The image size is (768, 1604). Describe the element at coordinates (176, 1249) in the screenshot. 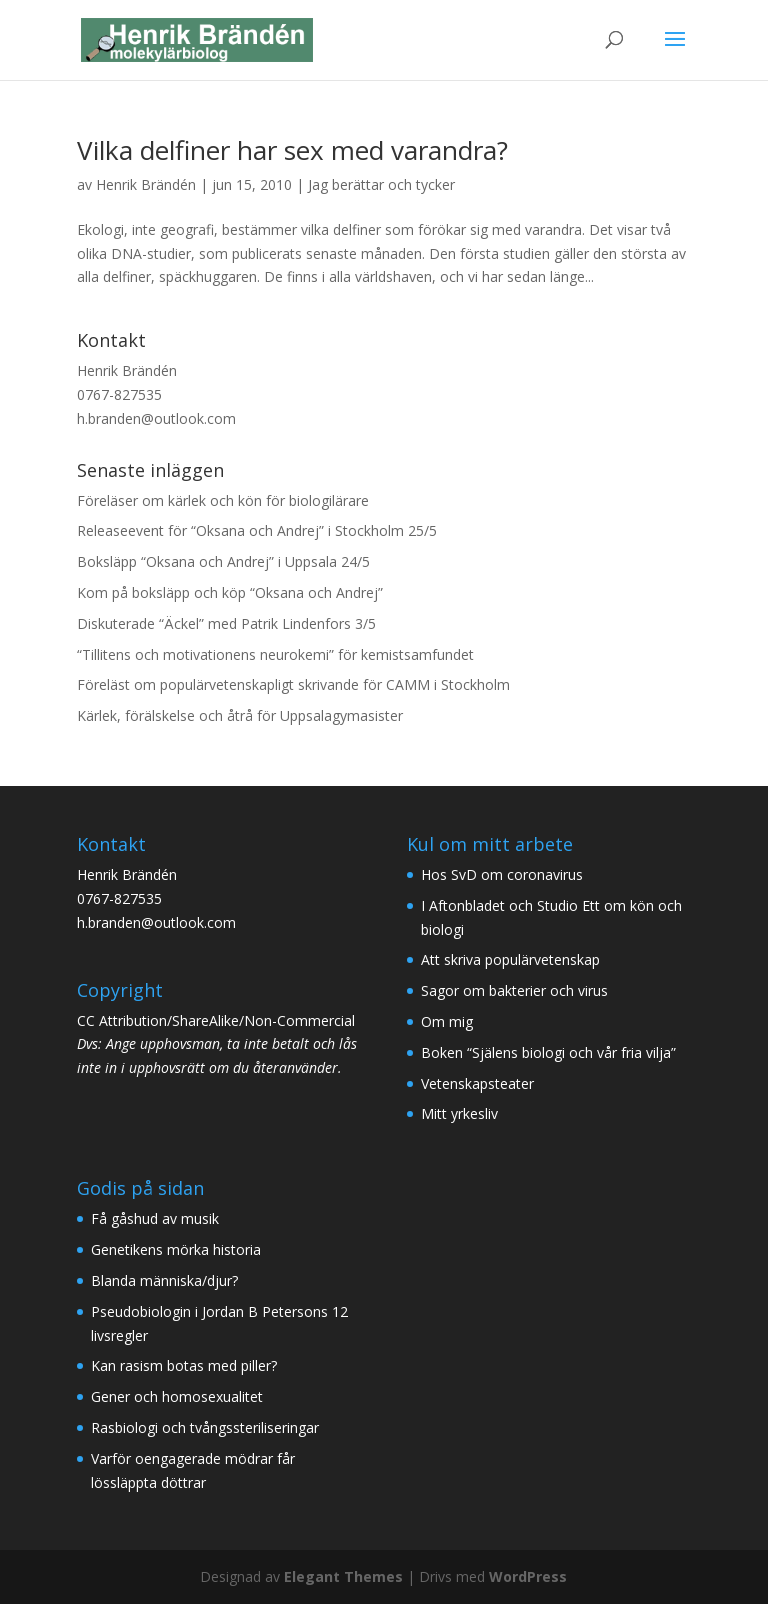

I see `Genetikens mörka historia` at that location.